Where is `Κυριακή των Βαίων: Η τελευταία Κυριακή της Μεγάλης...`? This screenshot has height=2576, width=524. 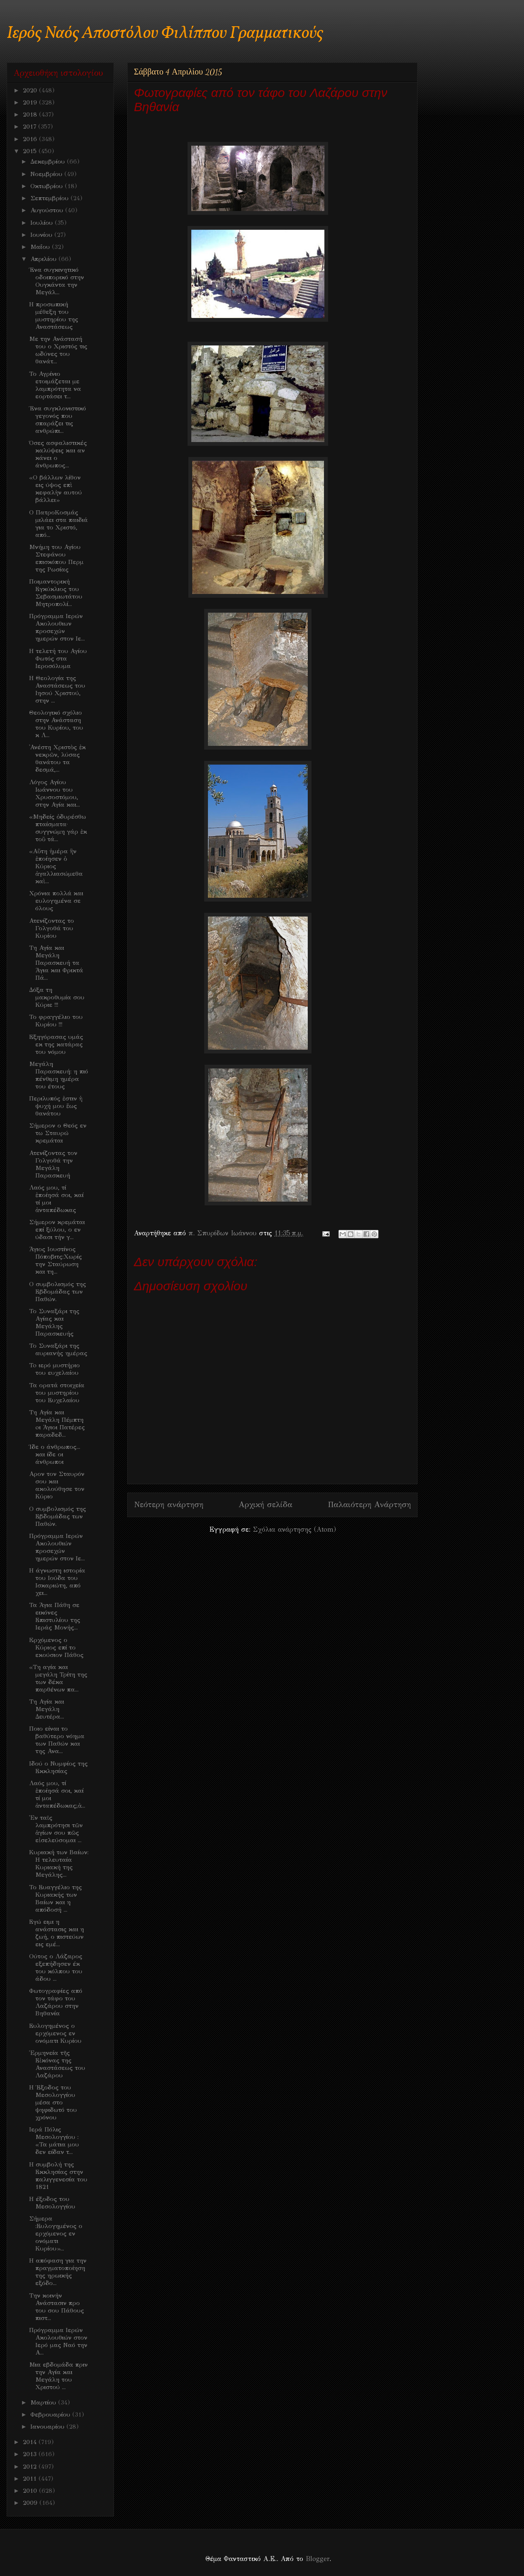
Κυριακή των Βαίων: Η τελευταία Κυριακή της Μεγάλης... is located at coordinates (59, 1863).